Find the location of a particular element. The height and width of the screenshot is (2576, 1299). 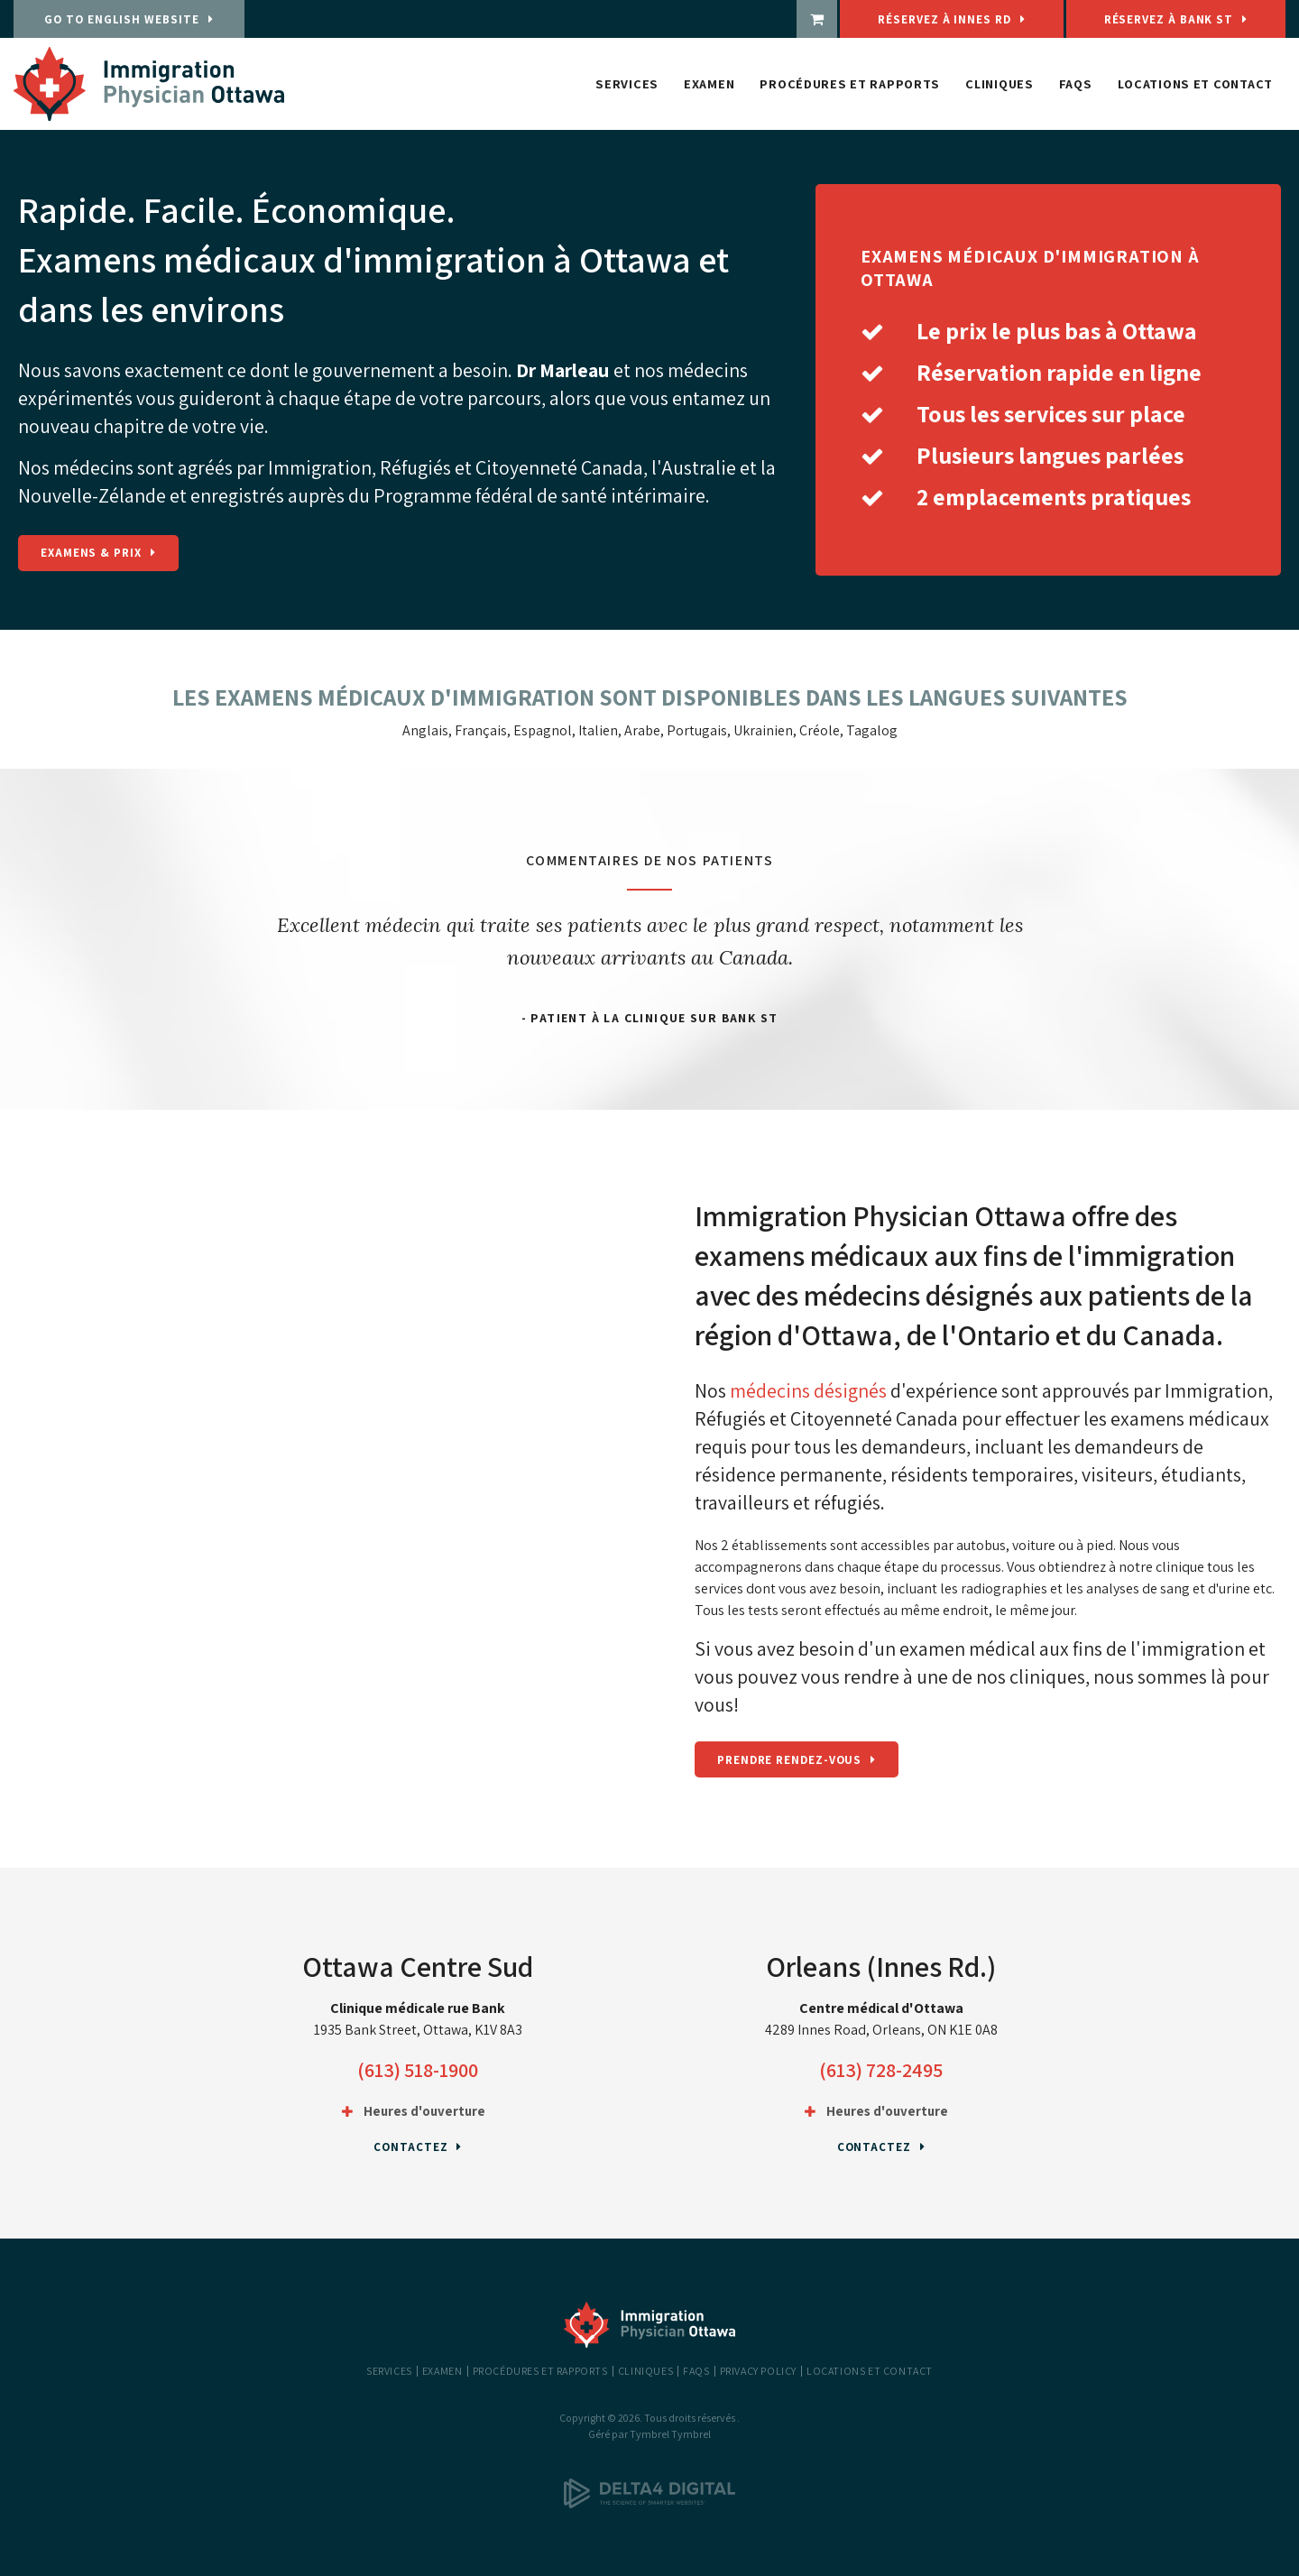

[boutique | Ouvre dans un nouvel onglet] is located at coordinates (910, 19).